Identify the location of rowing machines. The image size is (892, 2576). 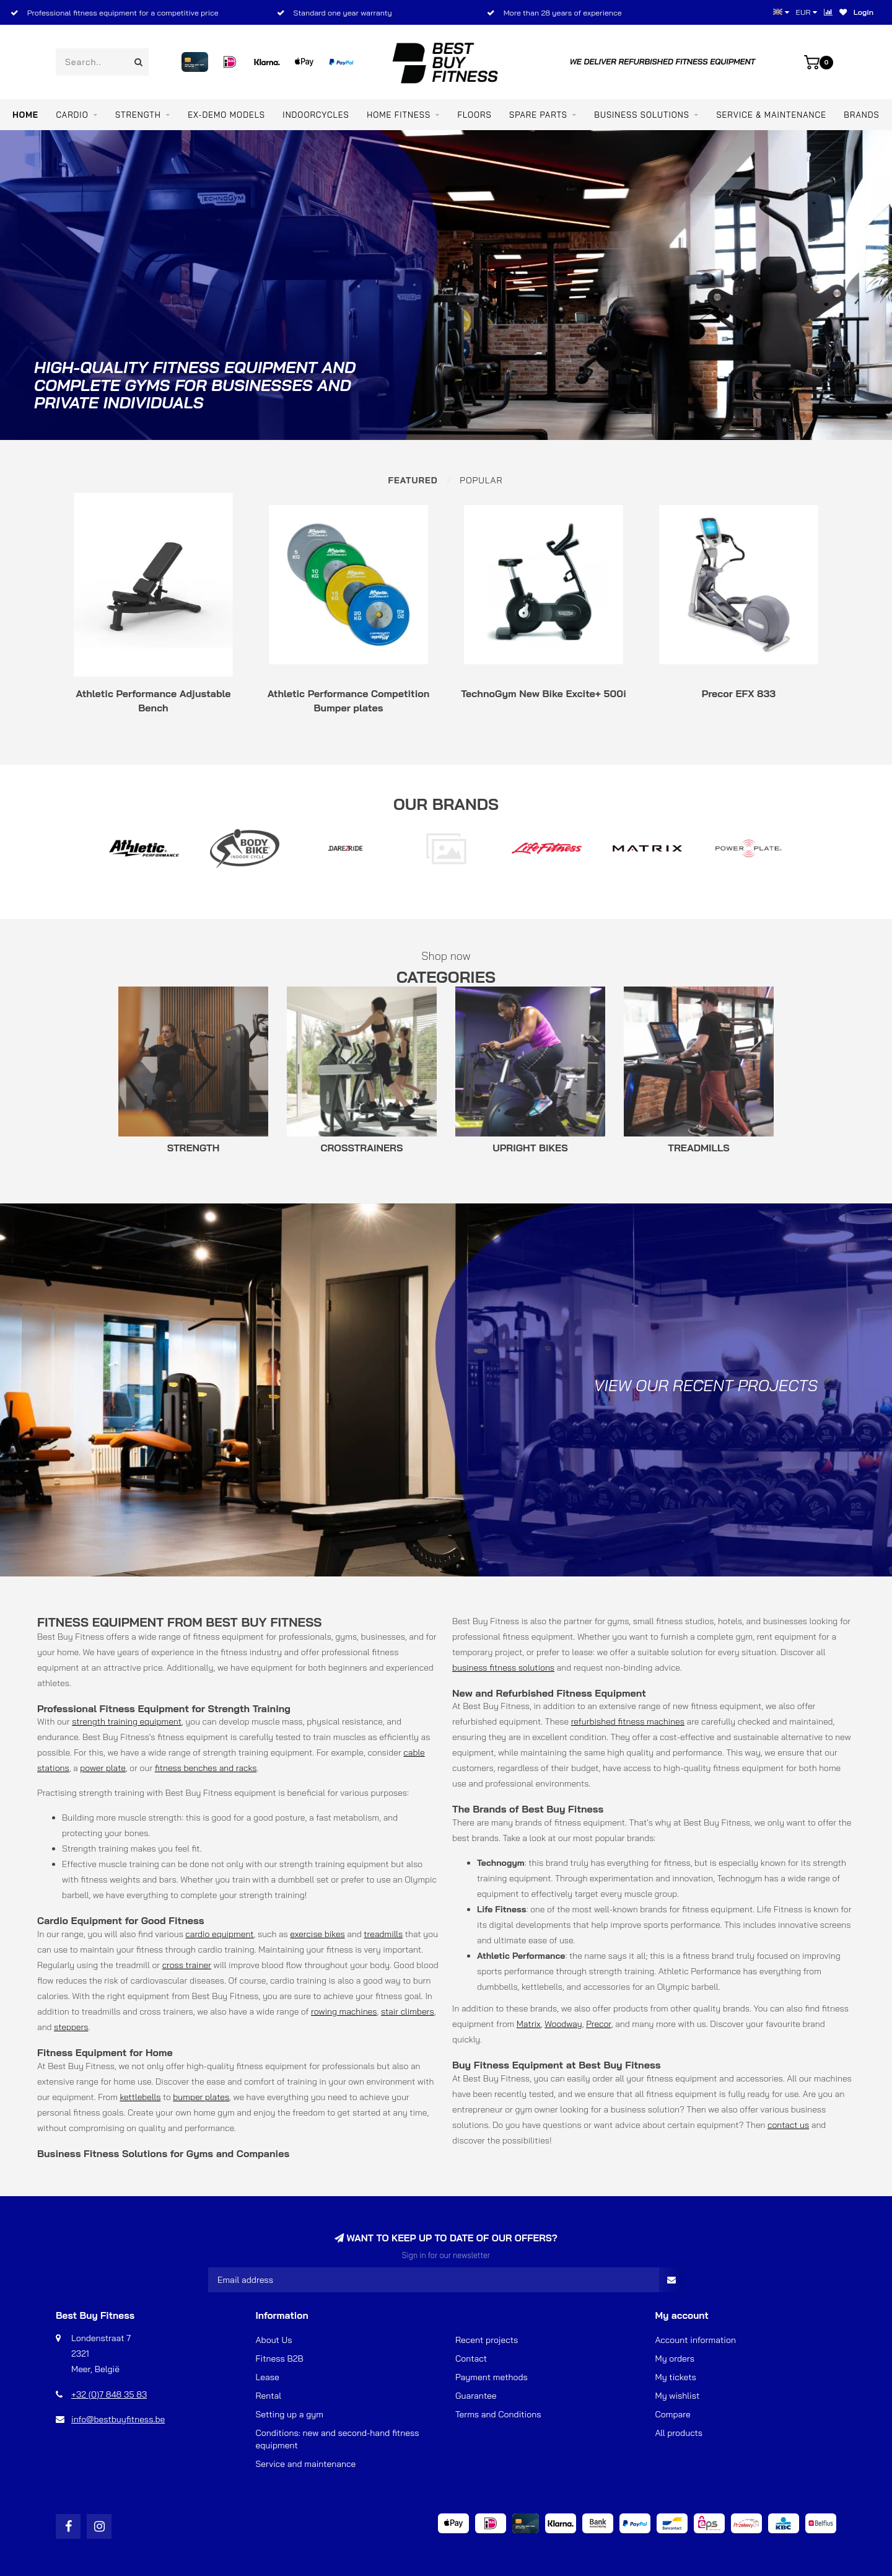
(344, 2011).